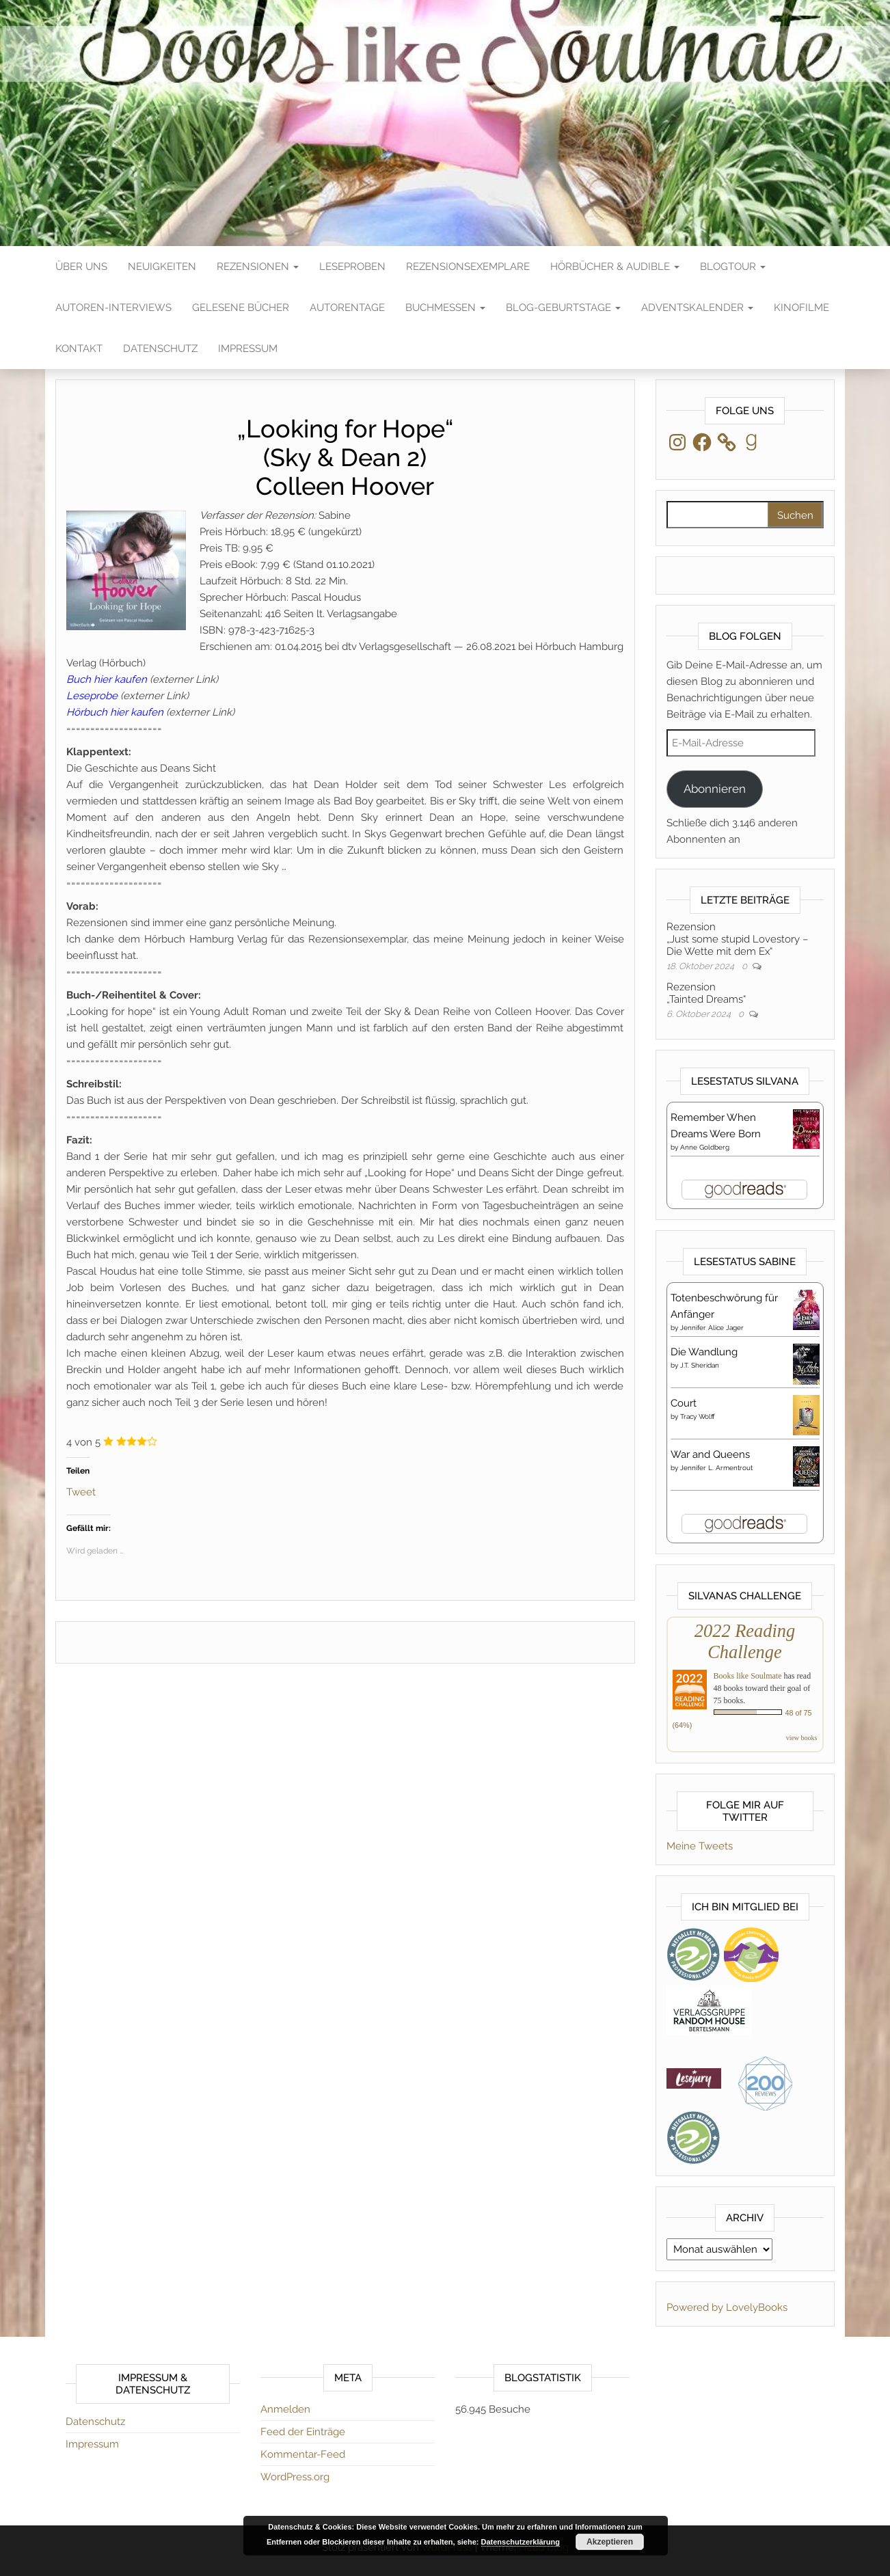 The image size is (890, 2576). What do you see at coordinates (468, 266) in the screenshot?
I see `Rezensionsexemplare` at bounding box center [468, 266].